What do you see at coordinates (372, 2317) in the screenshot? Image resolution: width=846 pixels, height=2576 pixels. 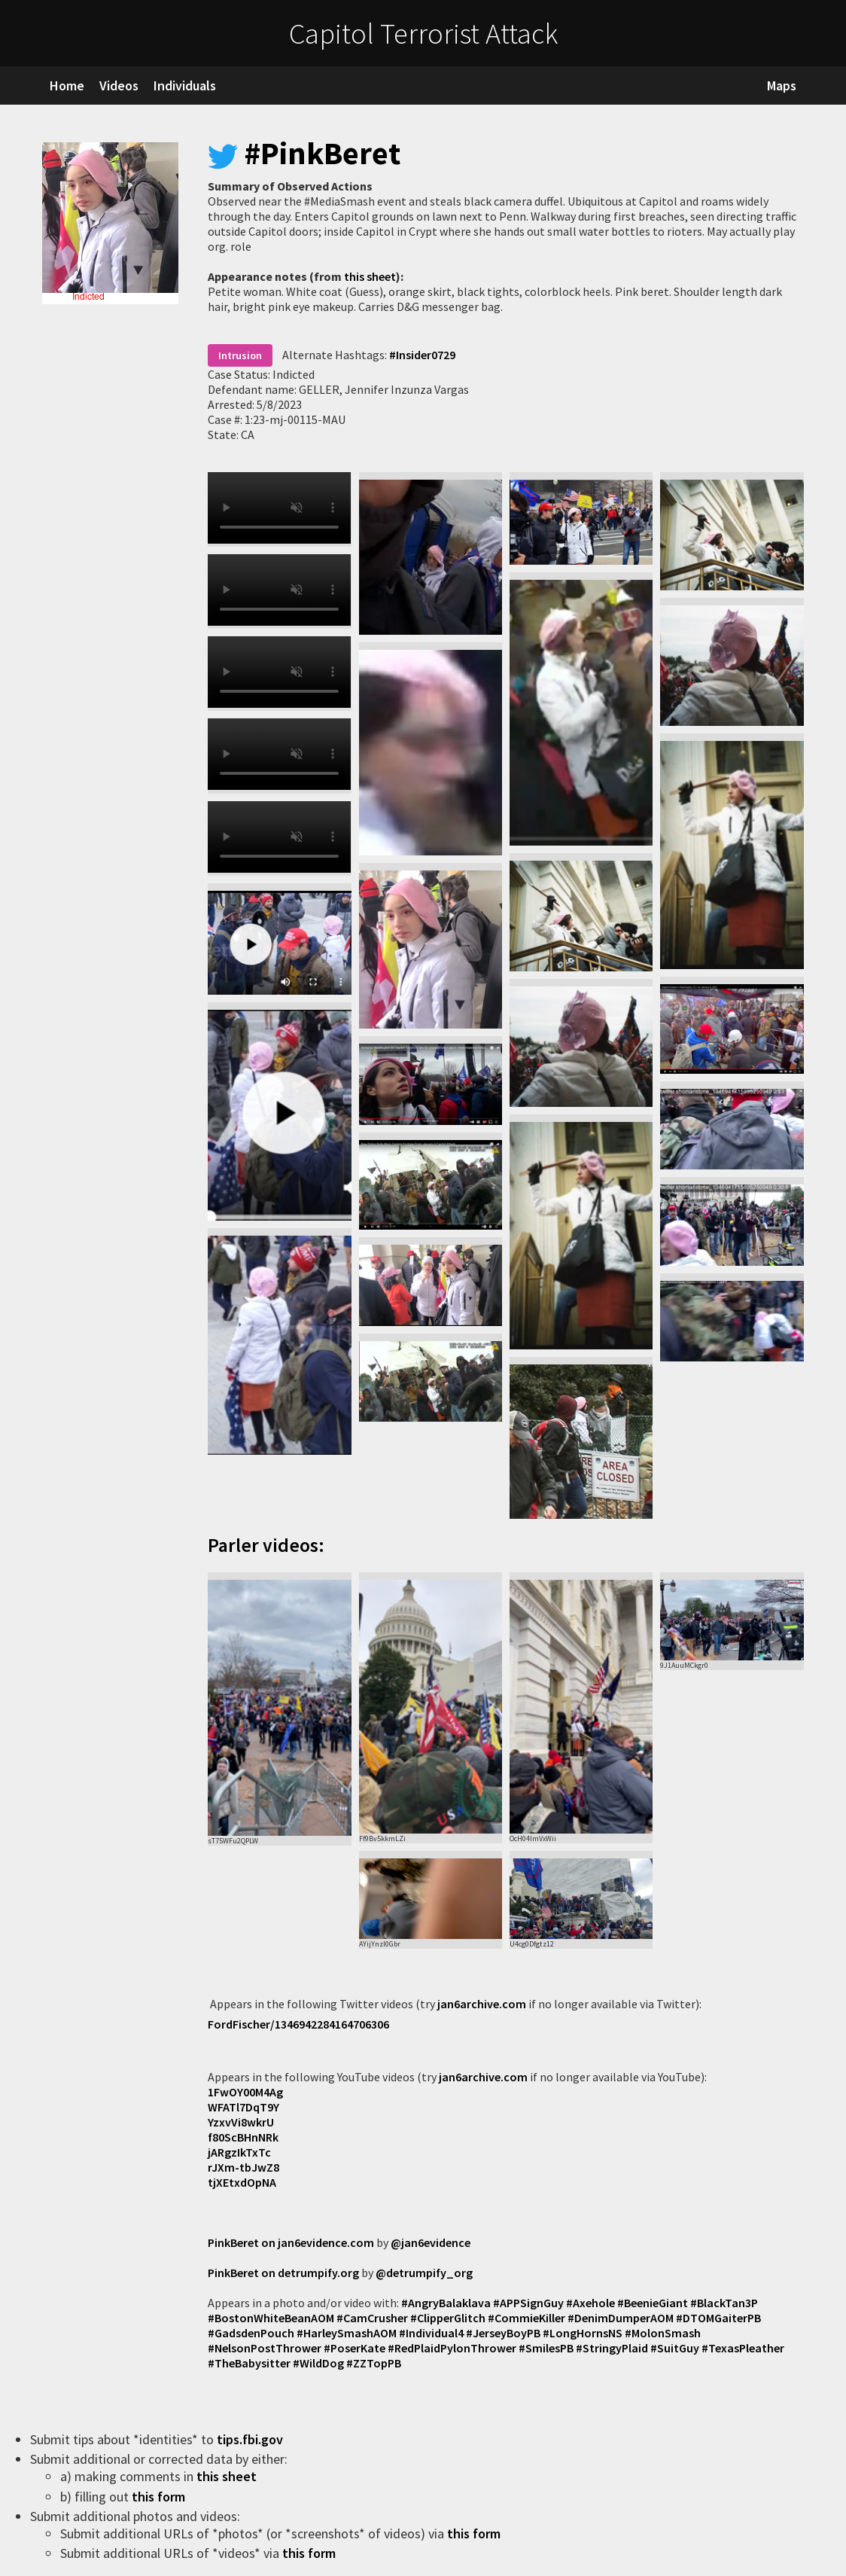 I see `#CamCrusher` at bounding box center [372, 2317].